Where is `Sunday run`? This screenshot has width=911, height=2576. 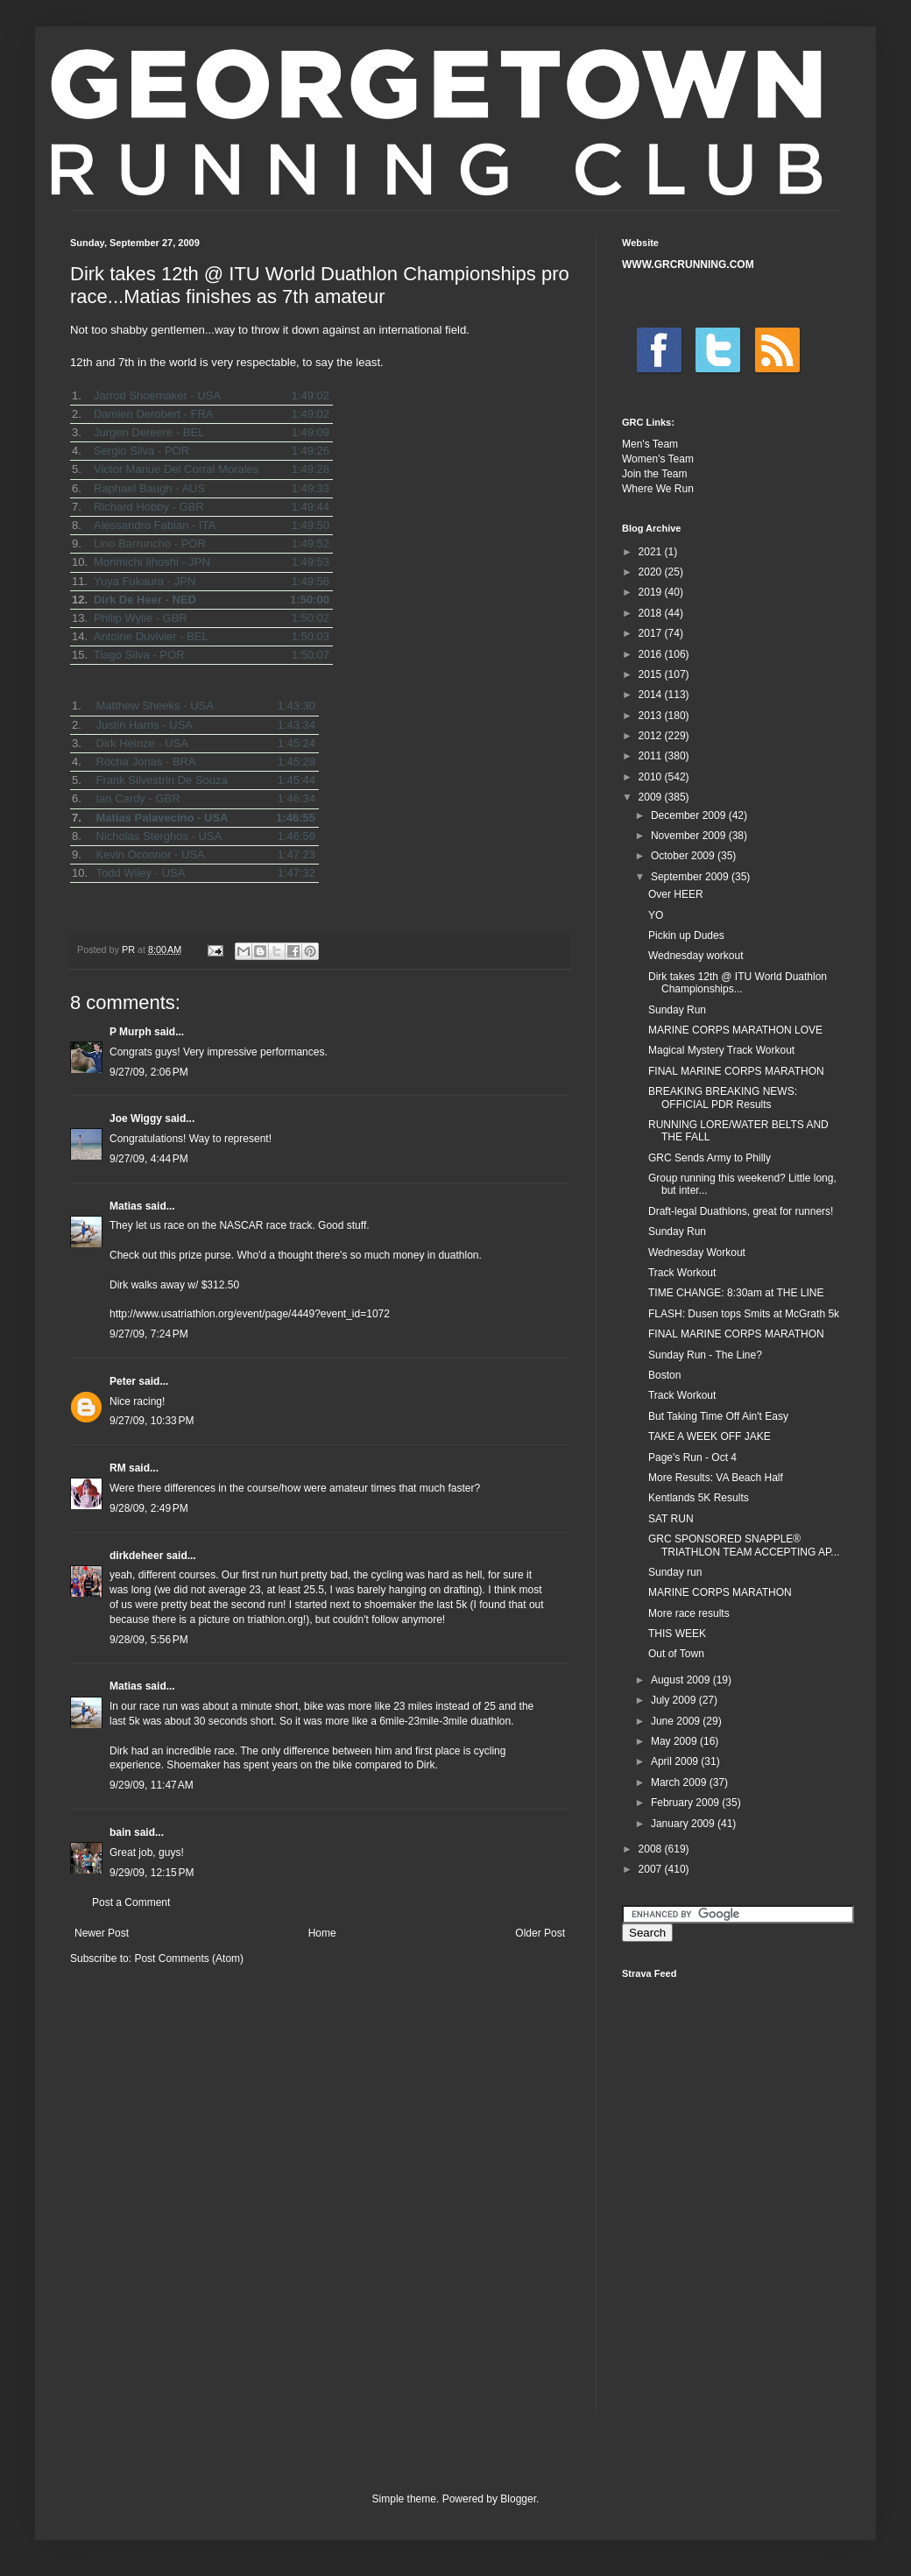
Sunday run is located at coordinates (675, 1572).